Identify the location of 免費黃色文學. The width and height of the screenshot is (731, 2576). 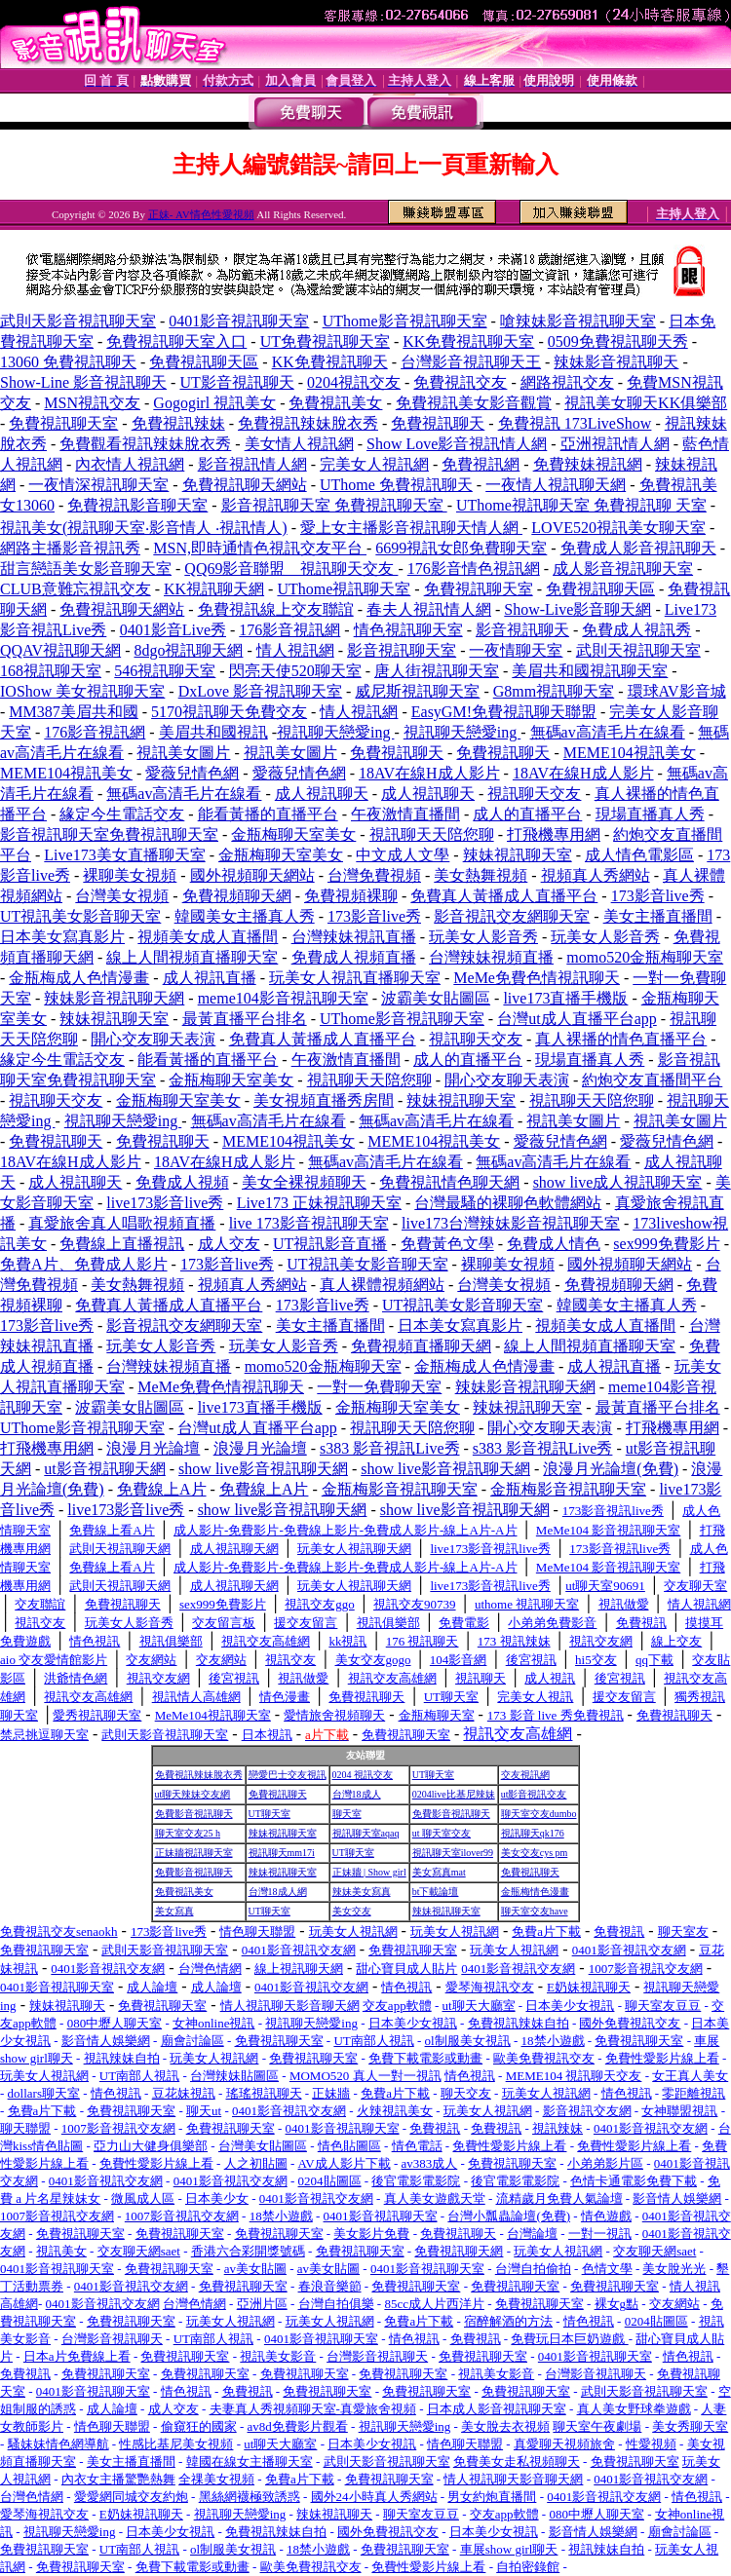
(447, 1243).